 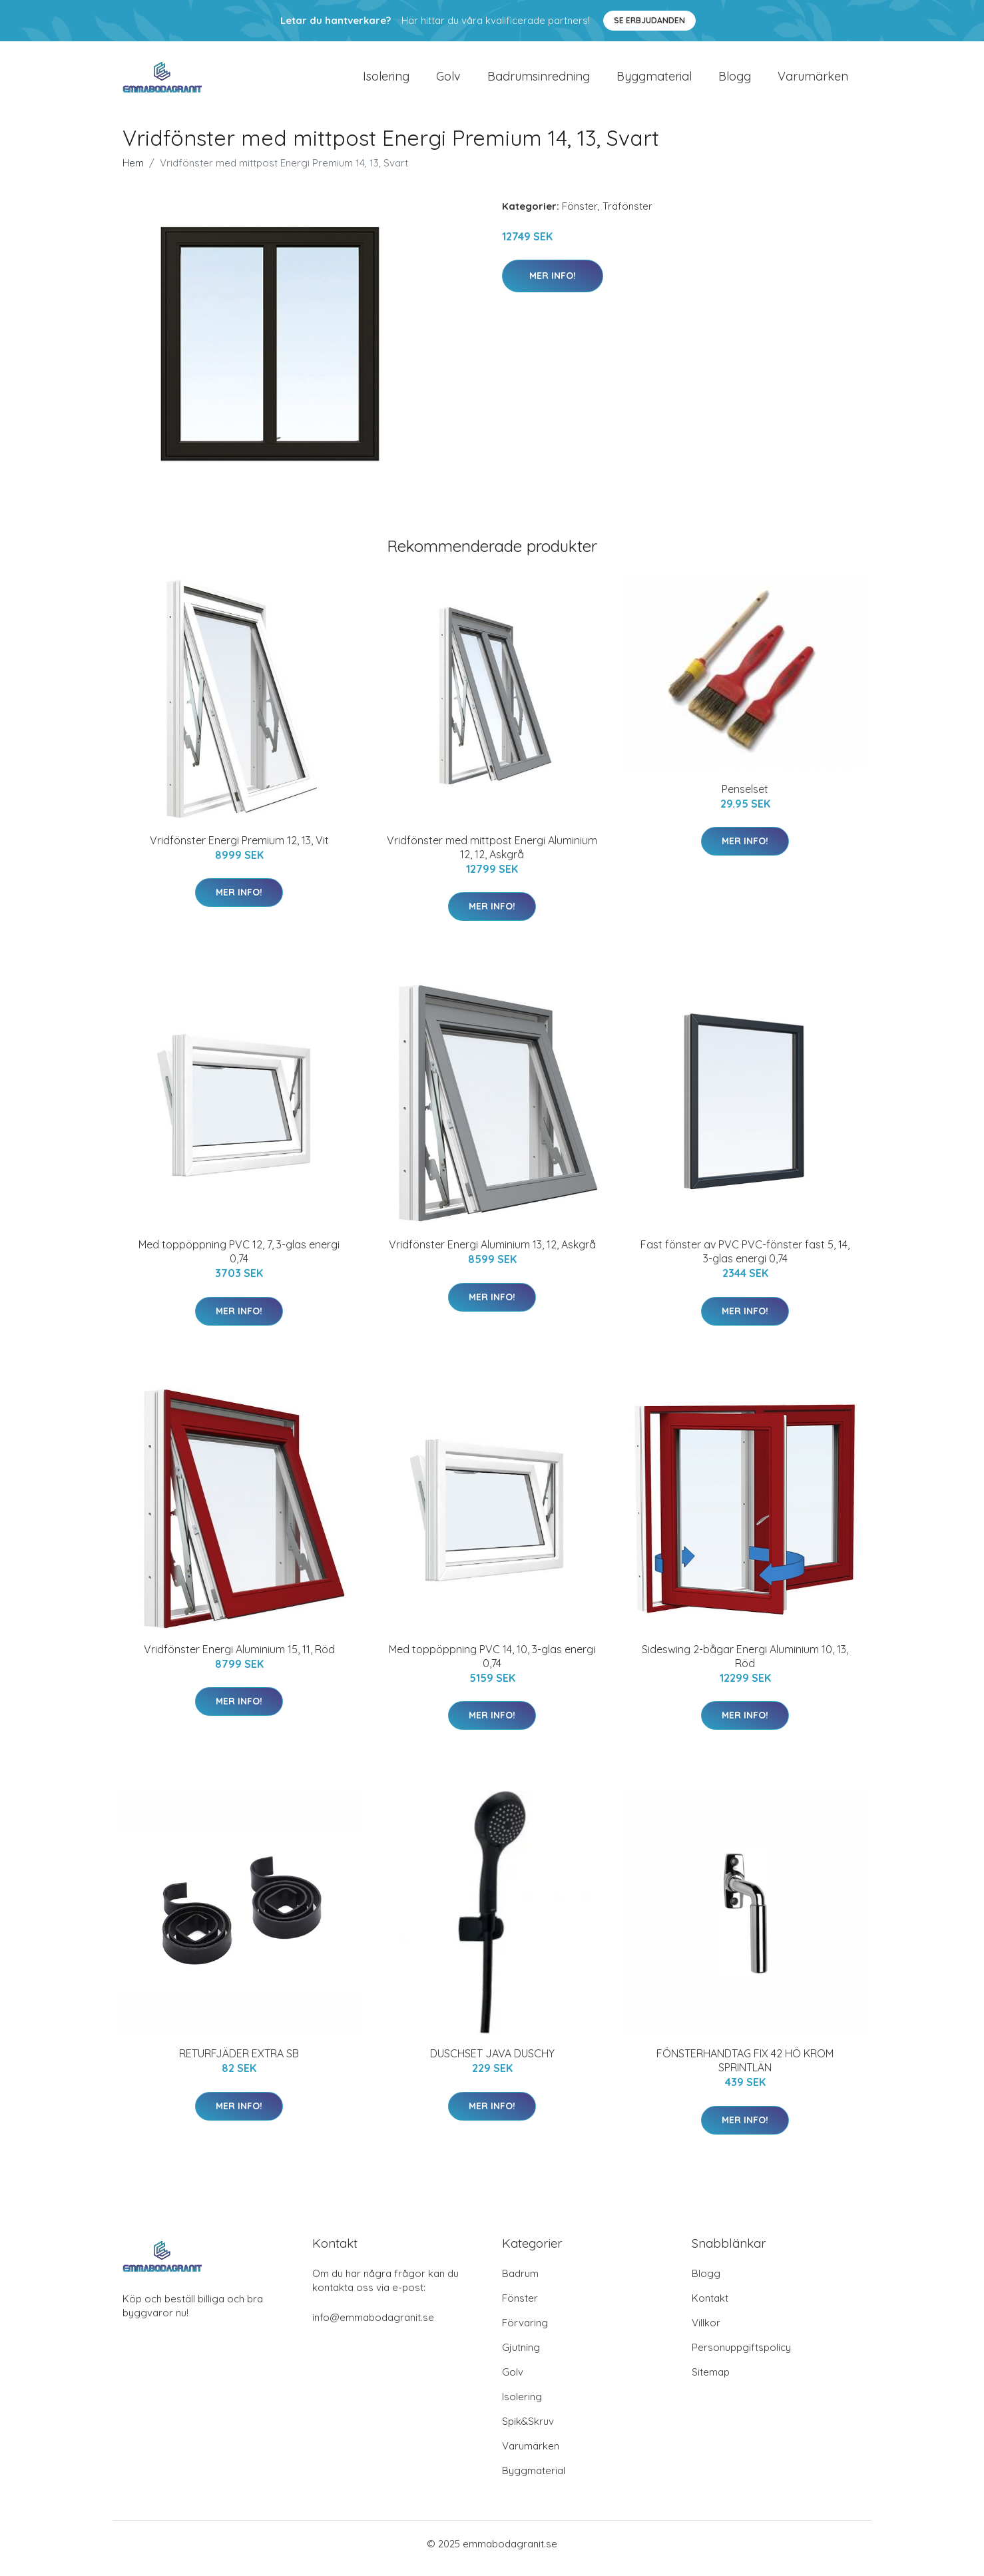 I want to click on Vridfönster Energi Premium 12, 13, Vit, so click(x=239, y=849).